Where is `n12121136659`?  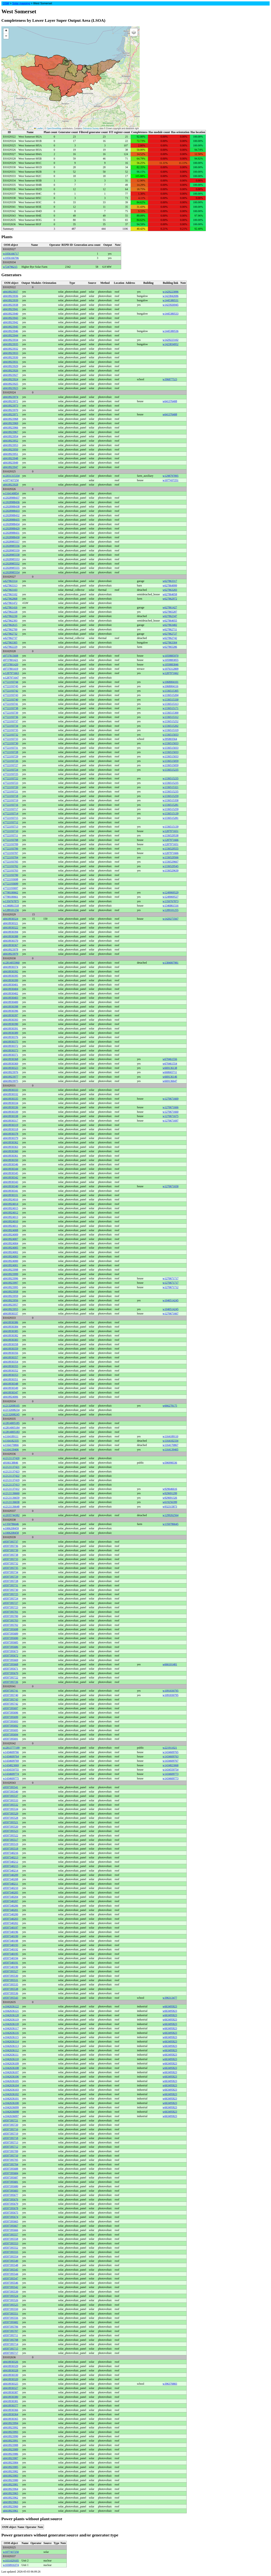
n12121136659 is located at coordinates (11, 1497).